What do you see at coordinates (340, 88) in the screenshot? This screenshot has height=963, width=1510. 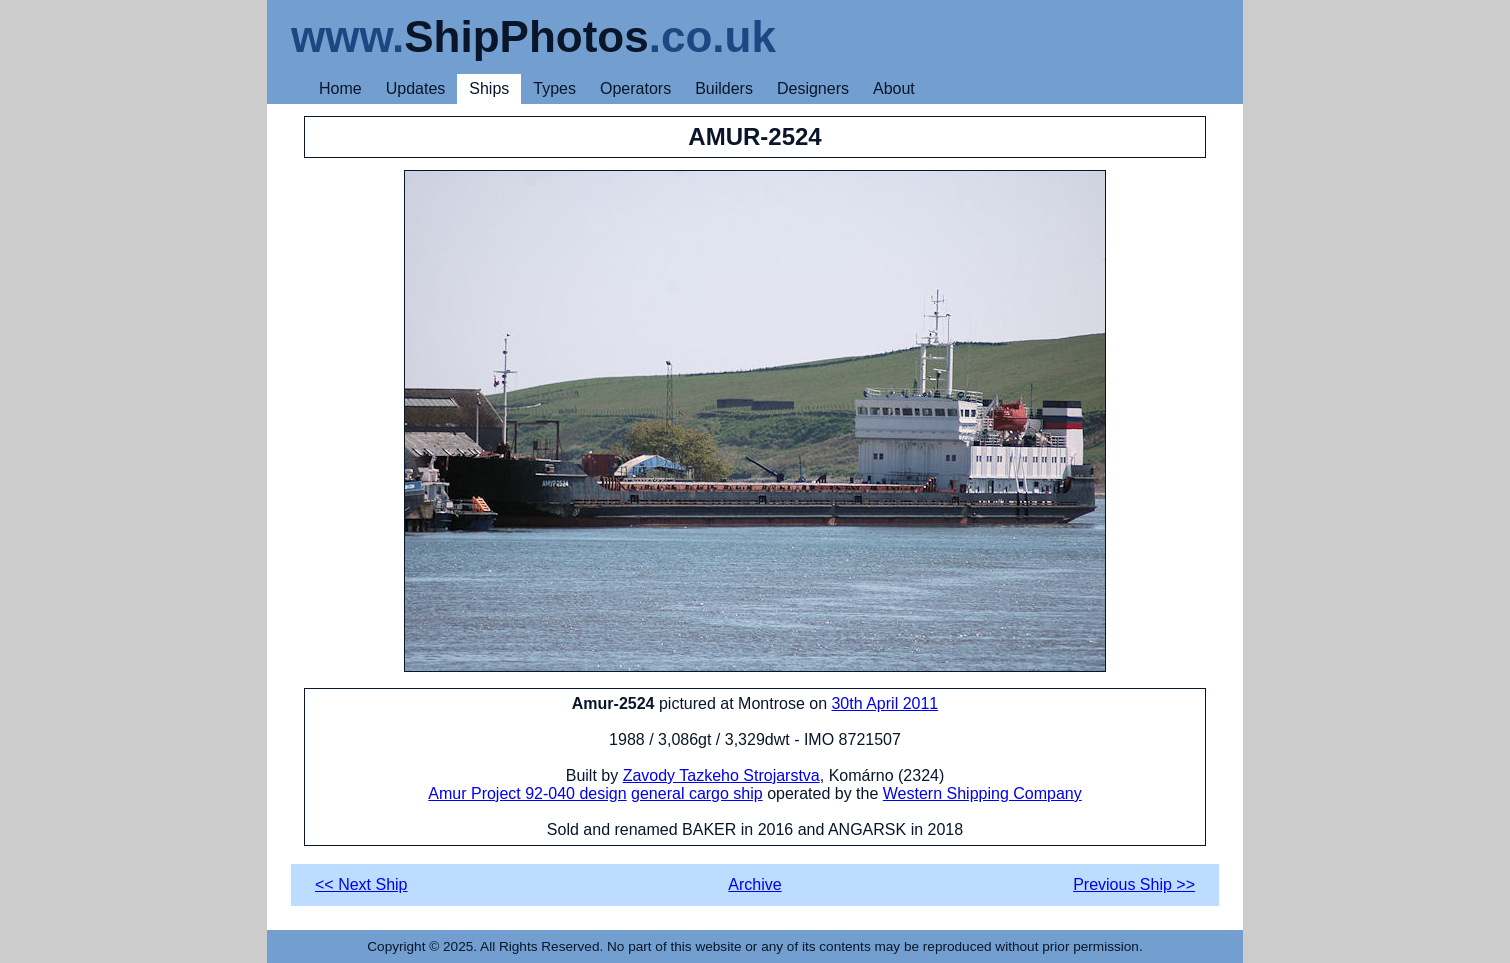 I see `Home` at bounding box center [340, 88].